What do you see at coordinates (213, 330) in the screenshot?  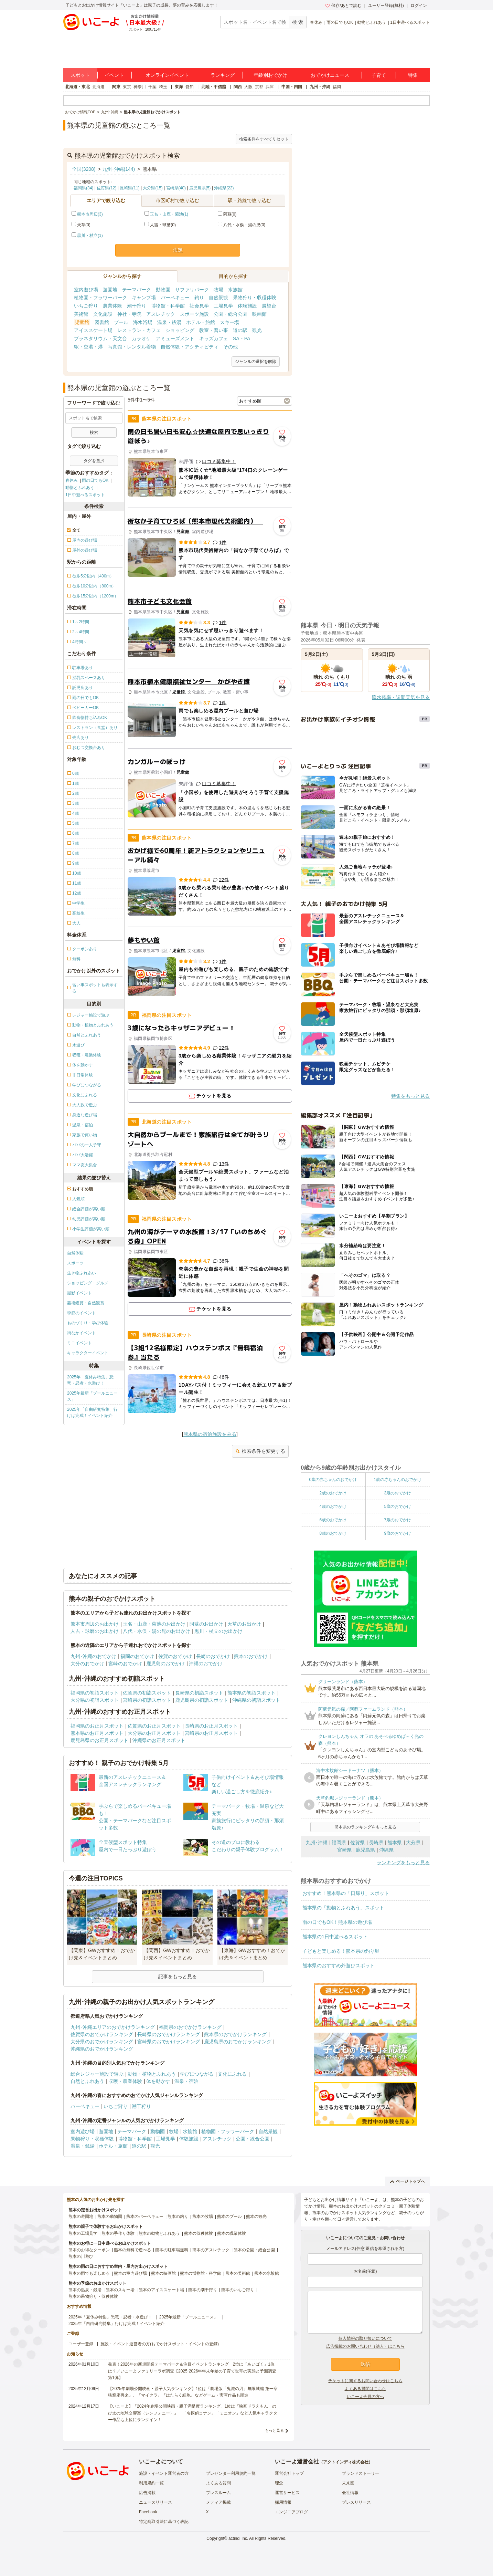 I see `教室・習い事` at bounding box center [213, 330].